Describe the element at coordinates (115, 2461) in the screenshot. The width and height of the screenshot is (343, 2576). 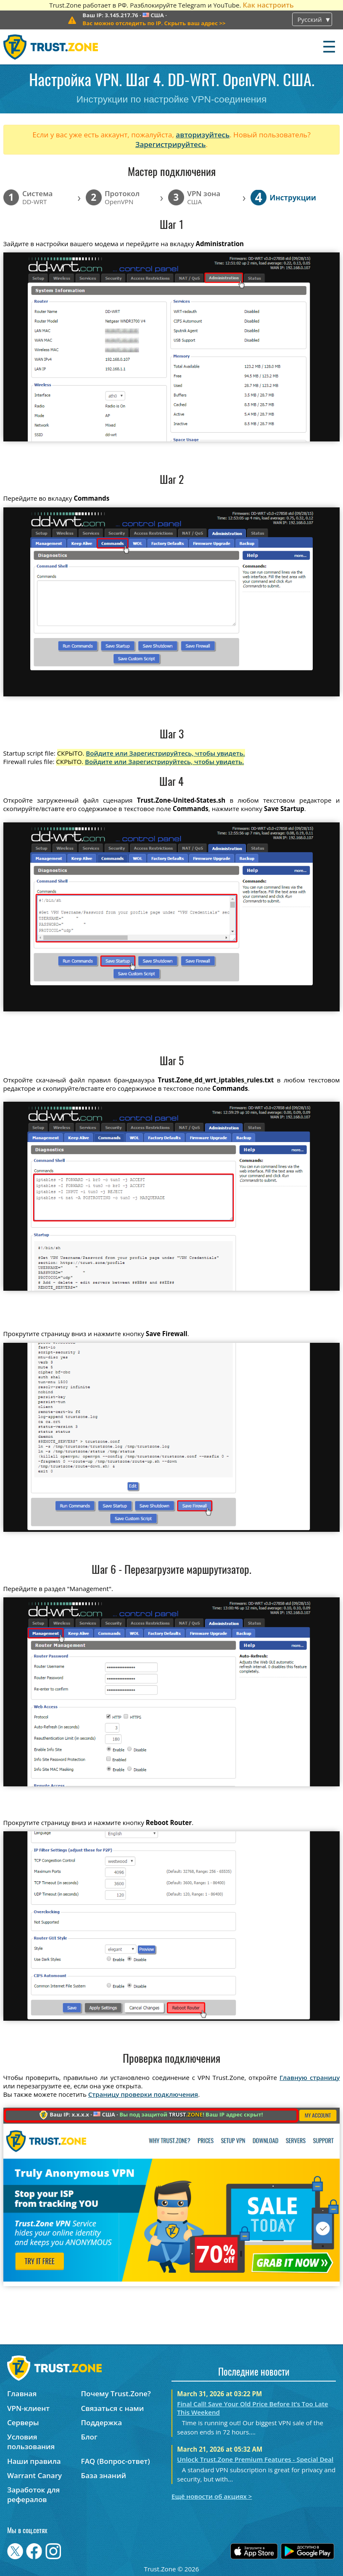
I see `FAQ (Вопрос-ответ)` at that location.